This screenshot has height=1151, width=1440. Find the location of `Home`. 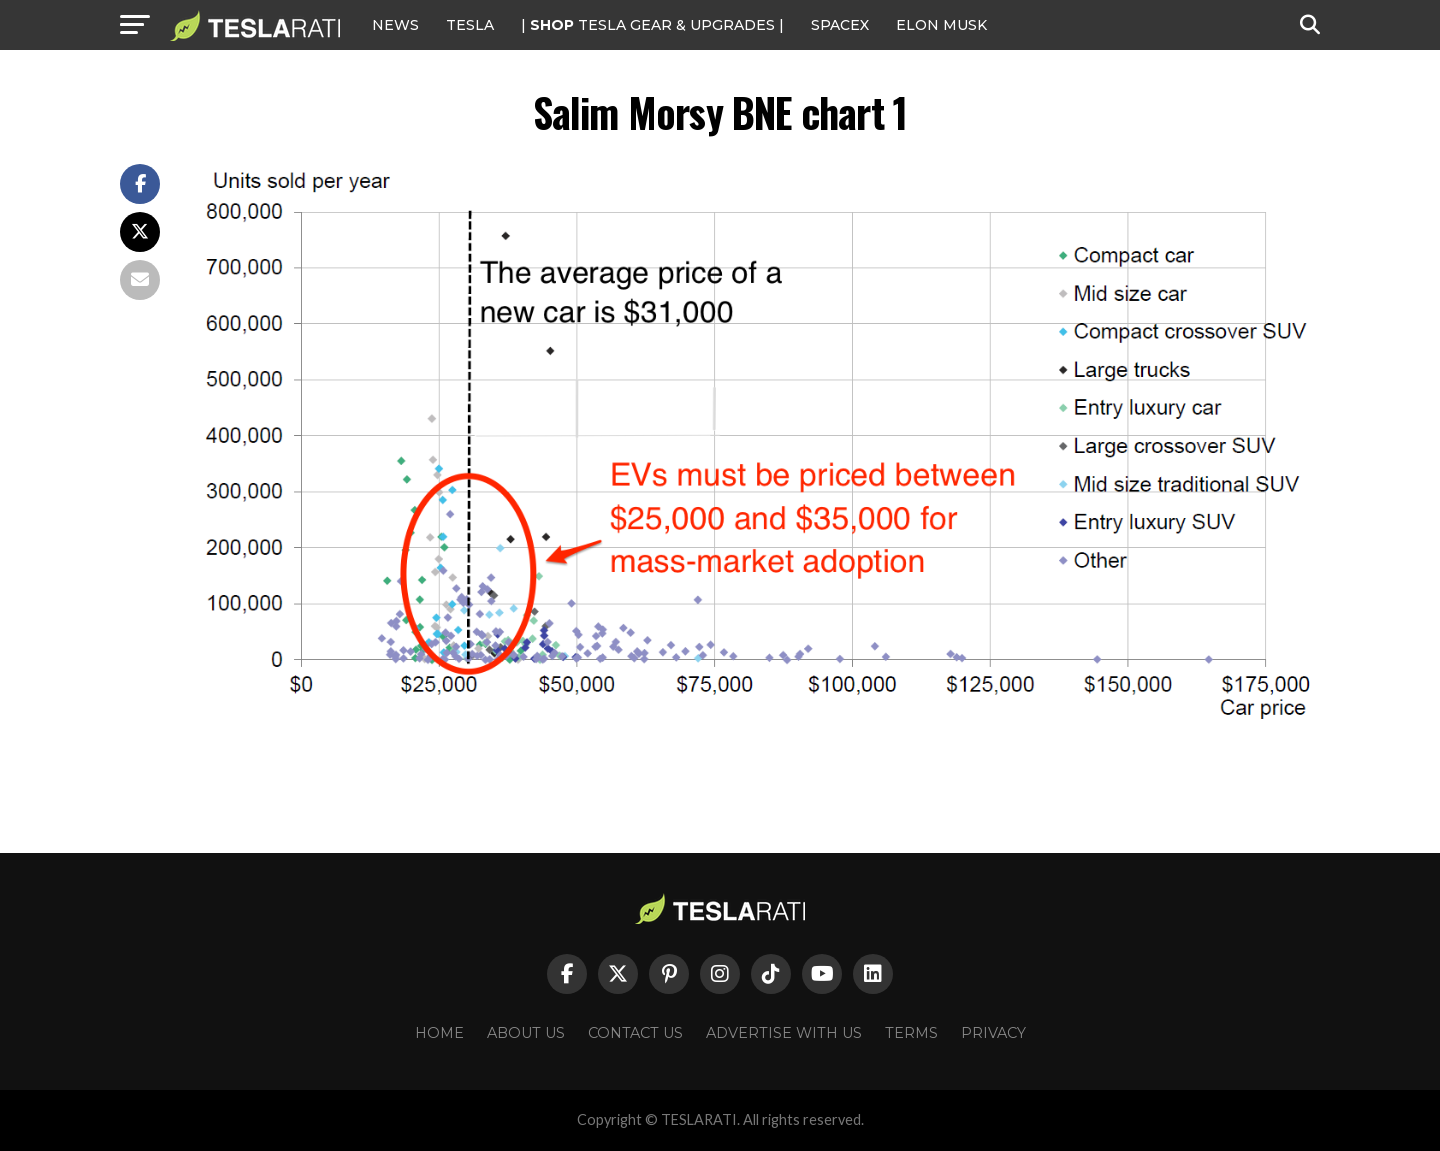

Home is located at coordinates (439, 1033).